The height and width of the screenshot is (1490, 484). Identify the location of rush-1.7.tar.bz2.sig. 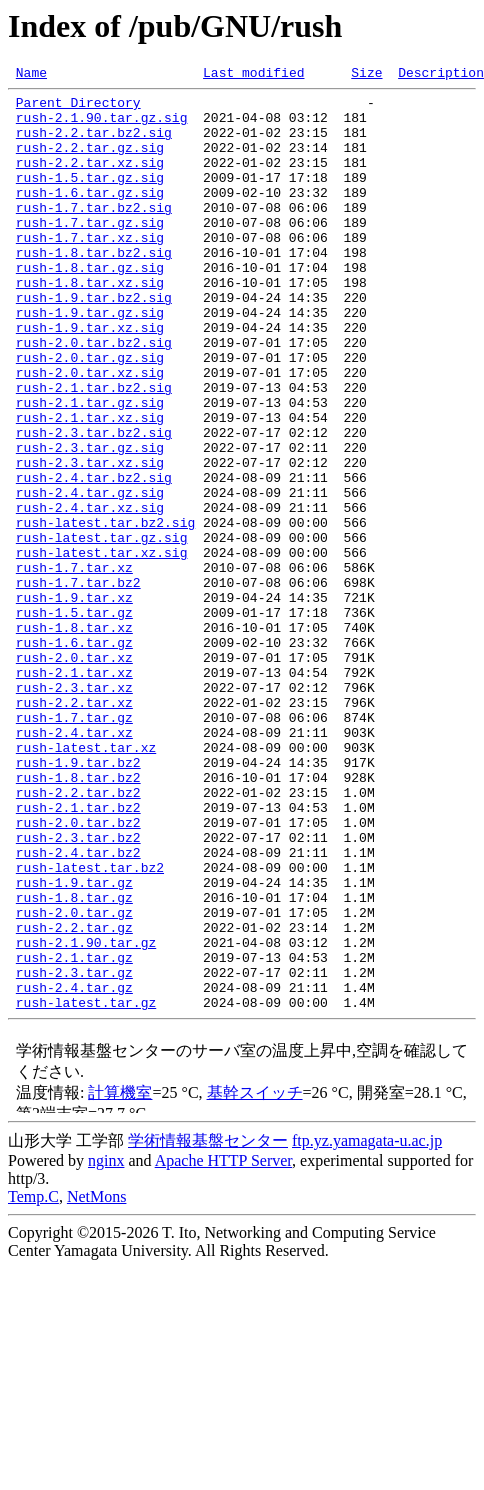
(94, 234).